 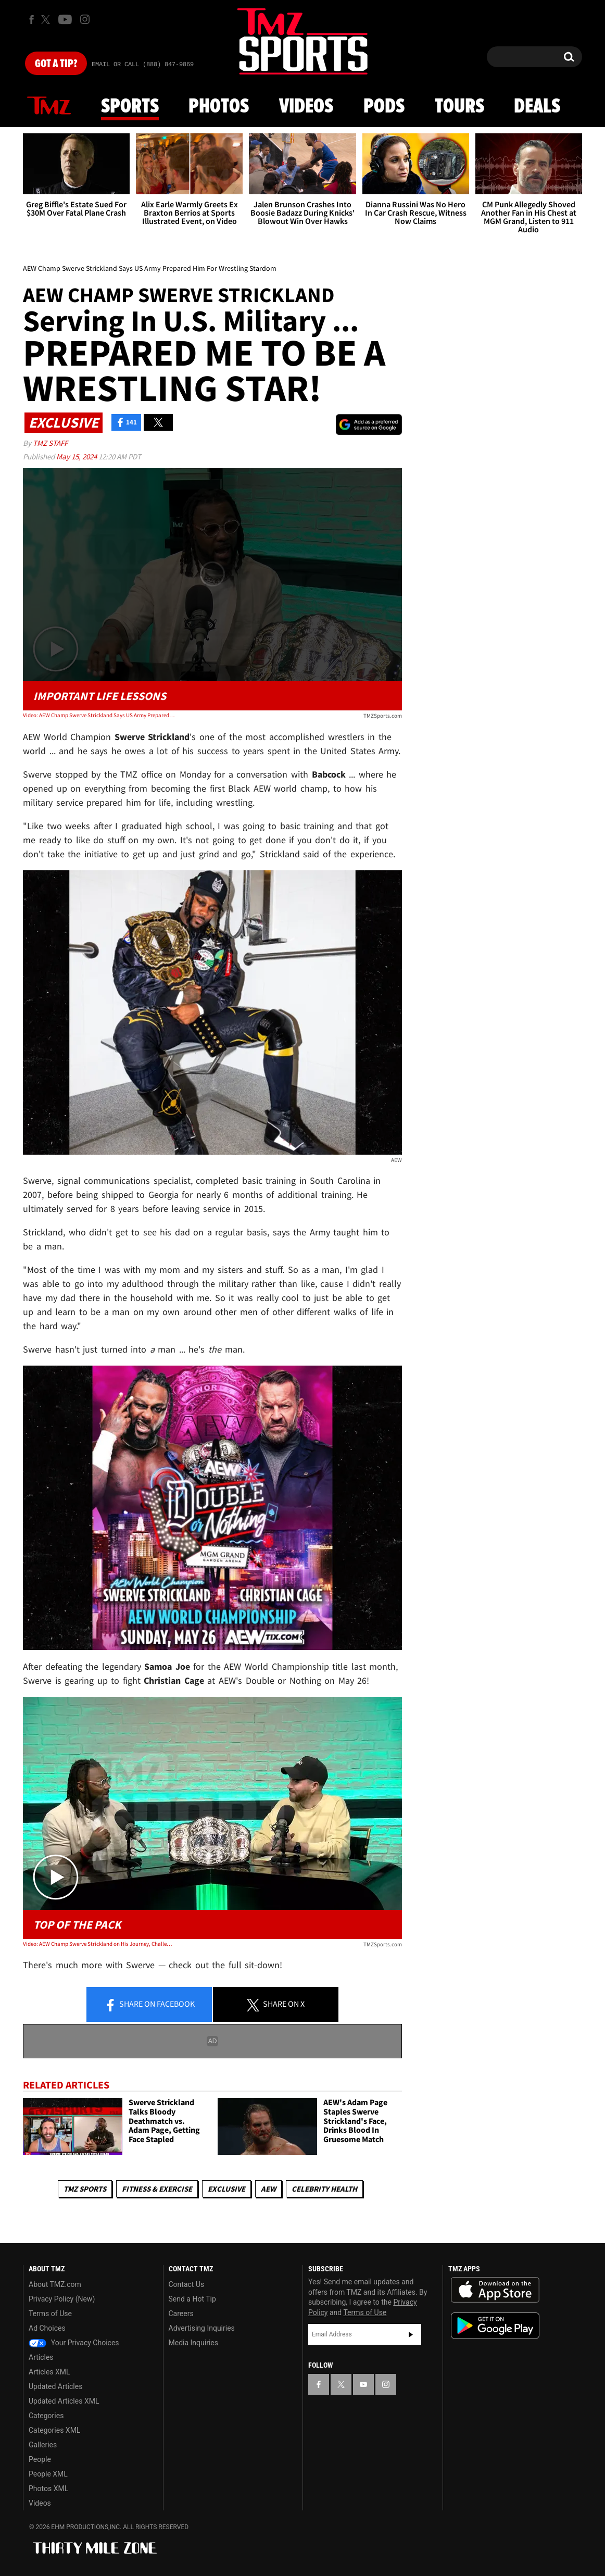 I want to click on Exclusive, so click(x=226, y=2189).